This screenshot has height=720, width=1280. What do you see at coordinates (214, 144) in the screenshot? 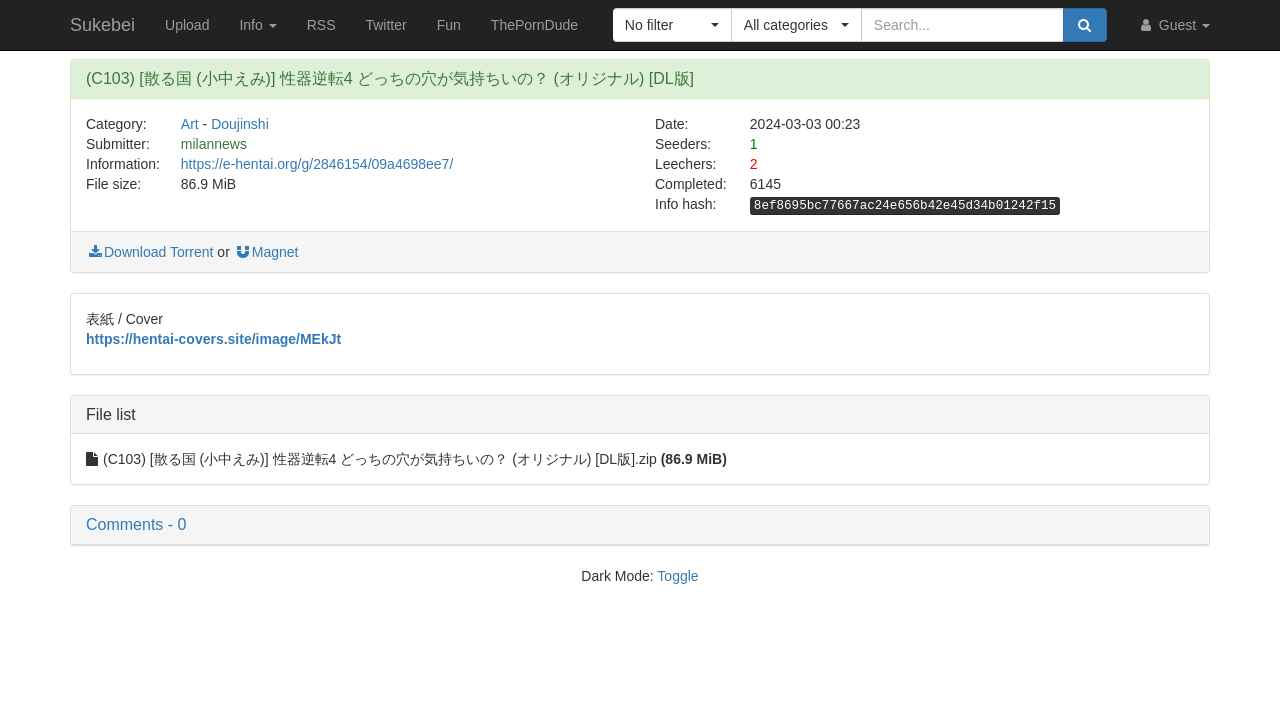
I see `milannews` at bounding box center [214, 144].